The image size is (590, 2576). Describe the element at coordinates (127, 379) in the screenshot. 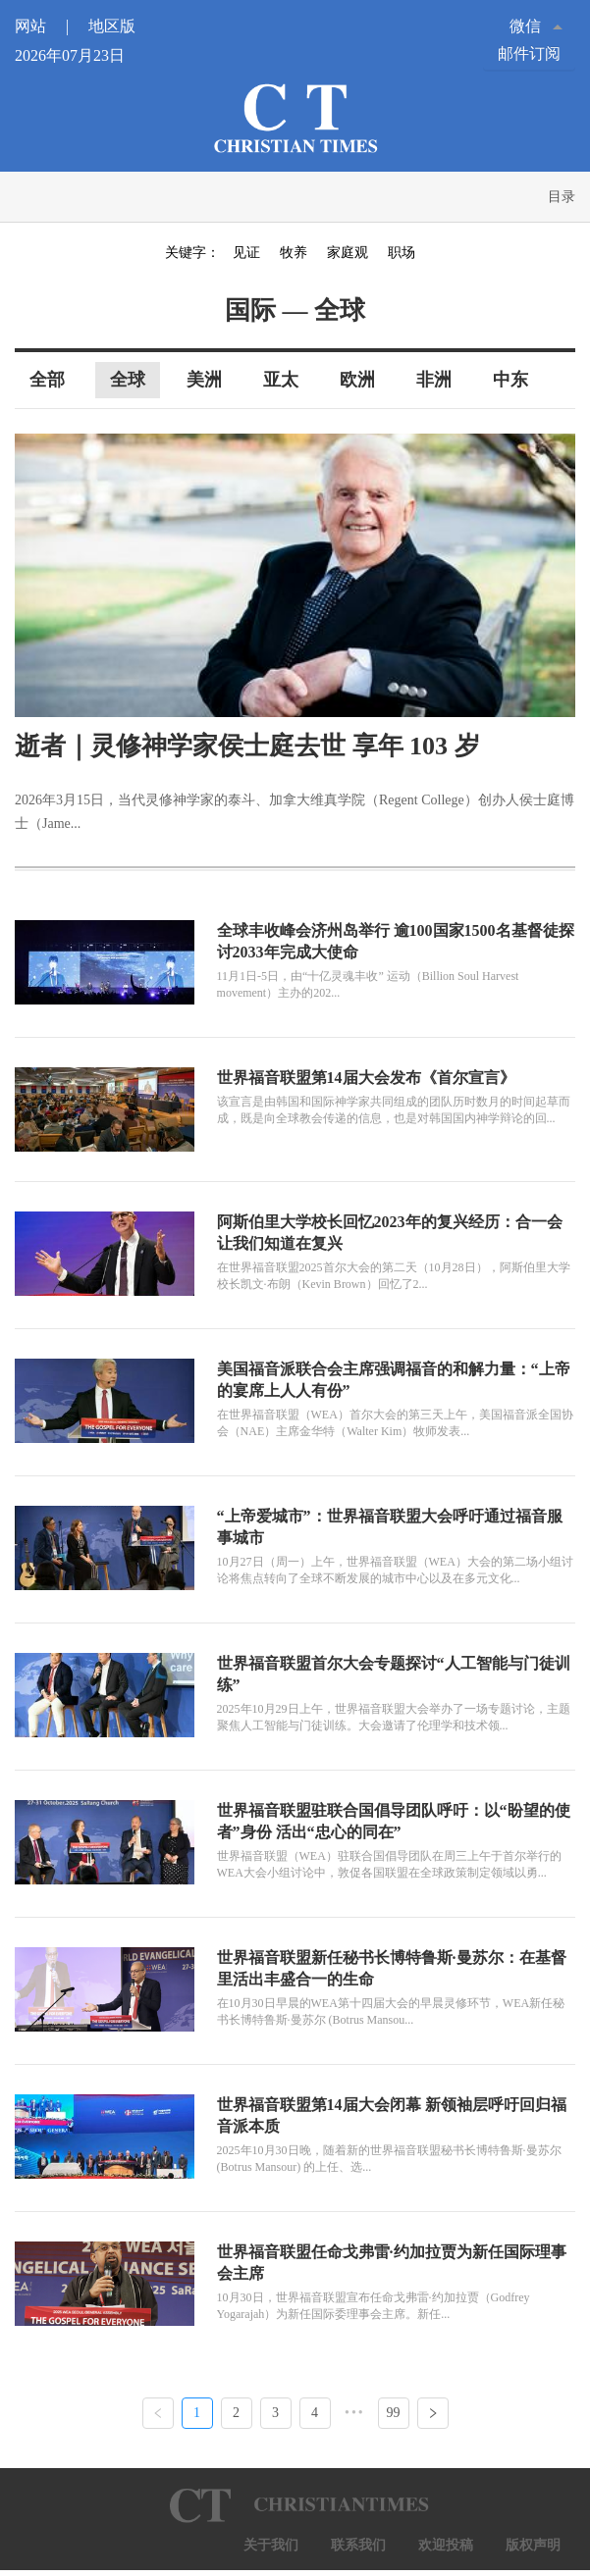

I see `全球` at that location.